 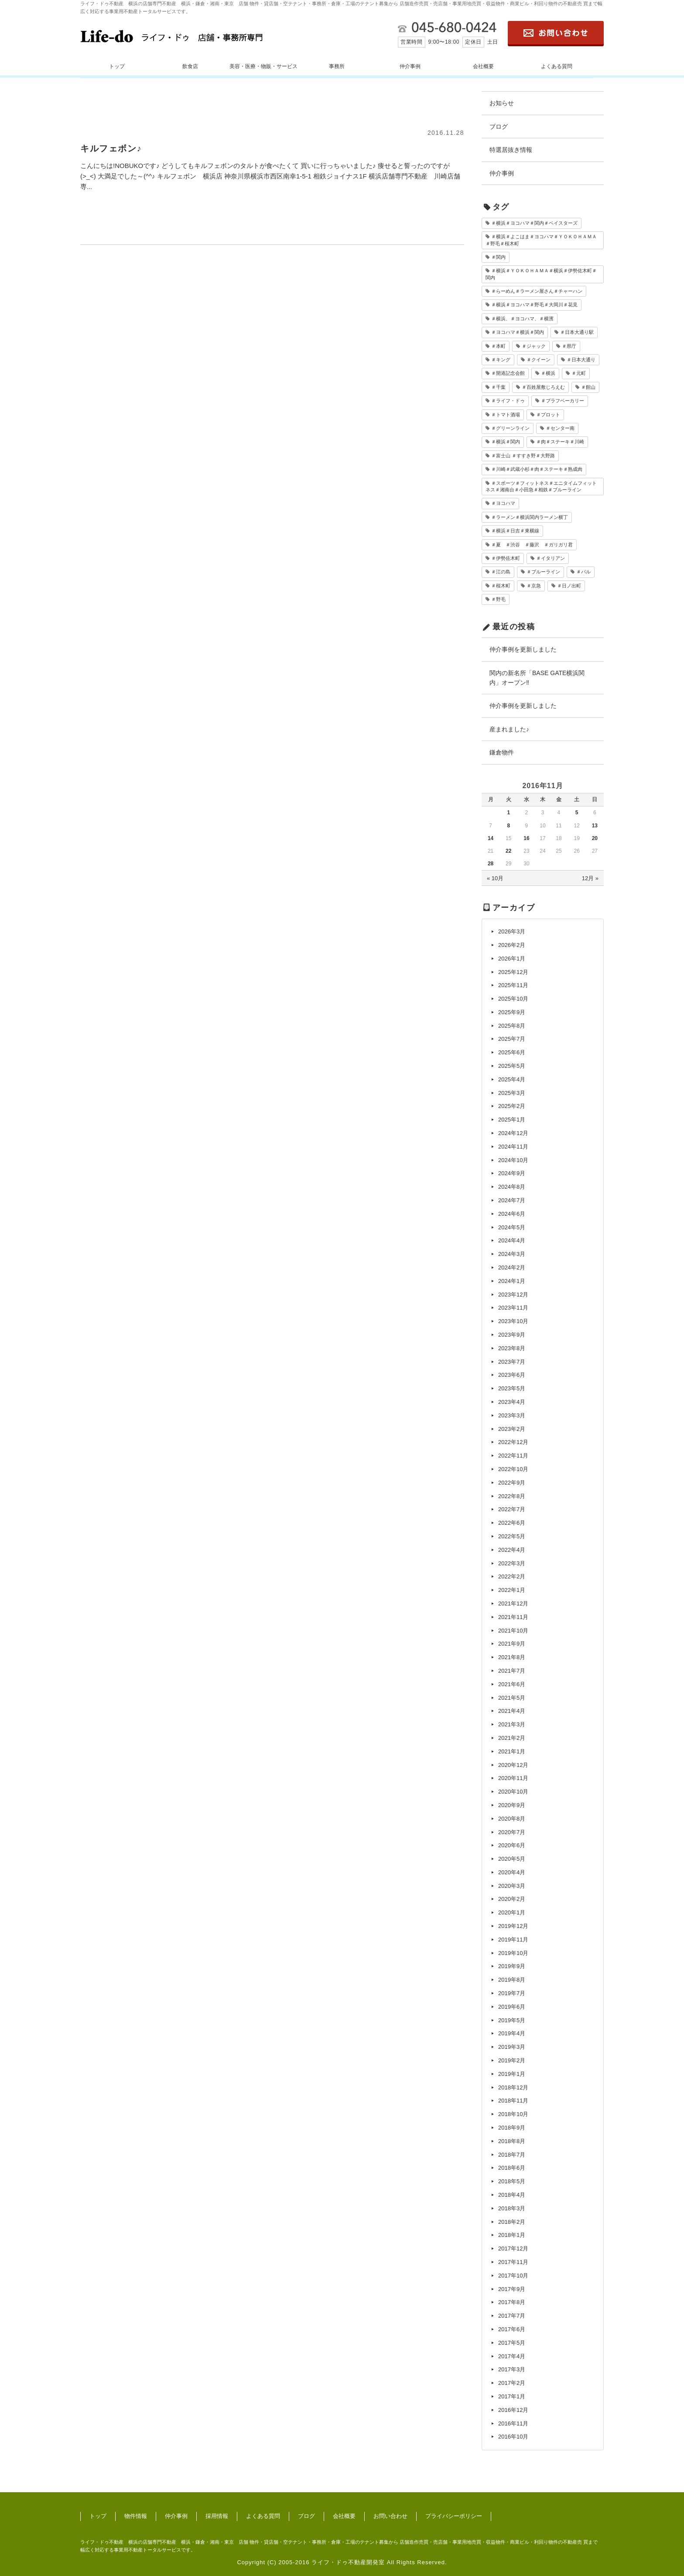 I want to click on ＃ラーメン＃横浜関内ラーメン横丁, so click(x=529, y=517).